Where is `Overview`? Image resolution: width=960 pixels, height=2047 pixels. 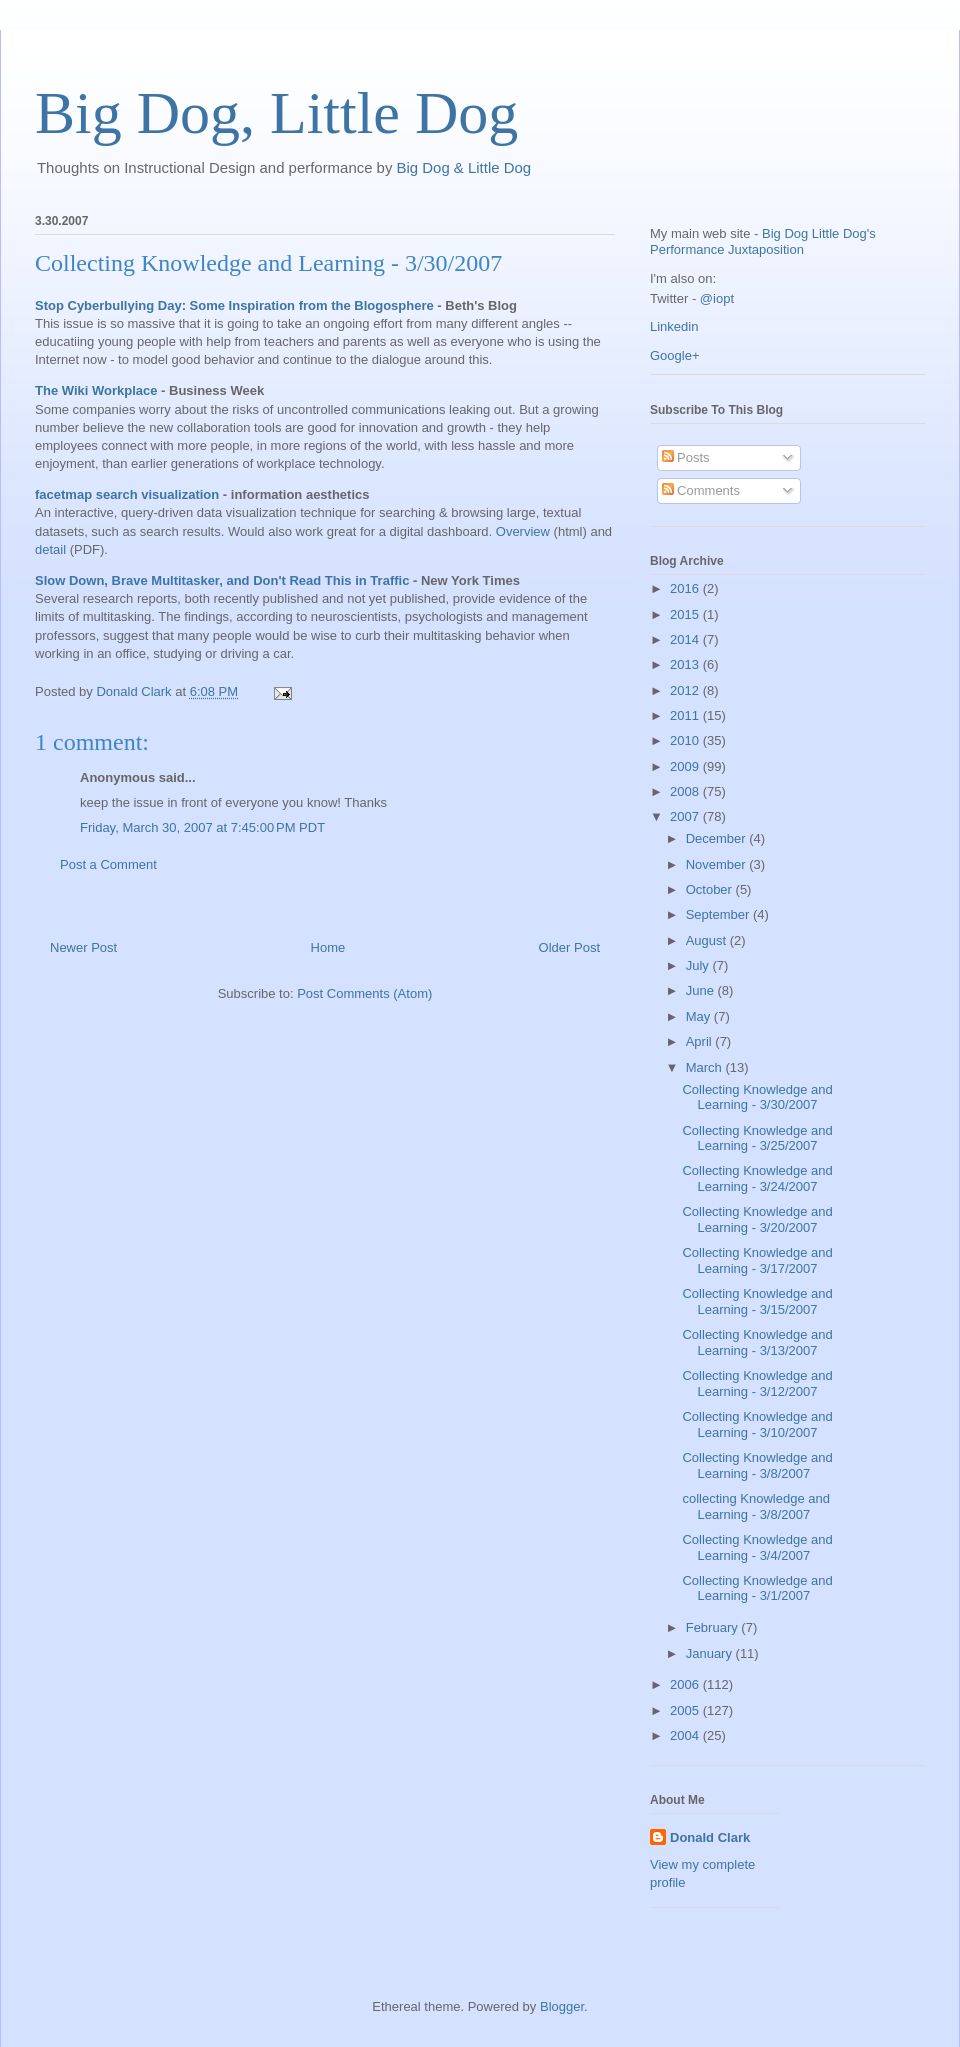
Overview is located at coordinates (523, 531).